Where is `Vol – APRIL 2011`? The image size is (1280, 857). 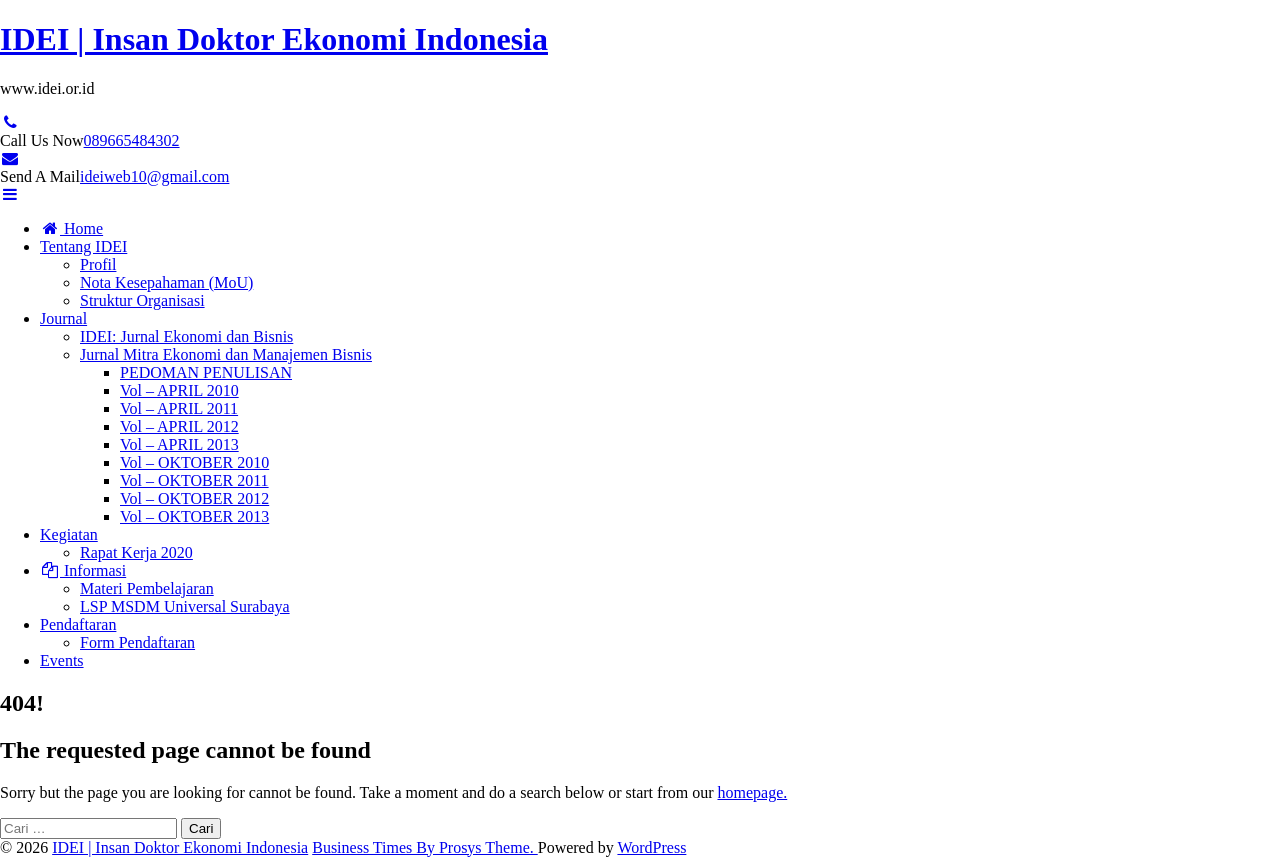
Vol – APRIL 2011 is located at coordinates (179, 408).